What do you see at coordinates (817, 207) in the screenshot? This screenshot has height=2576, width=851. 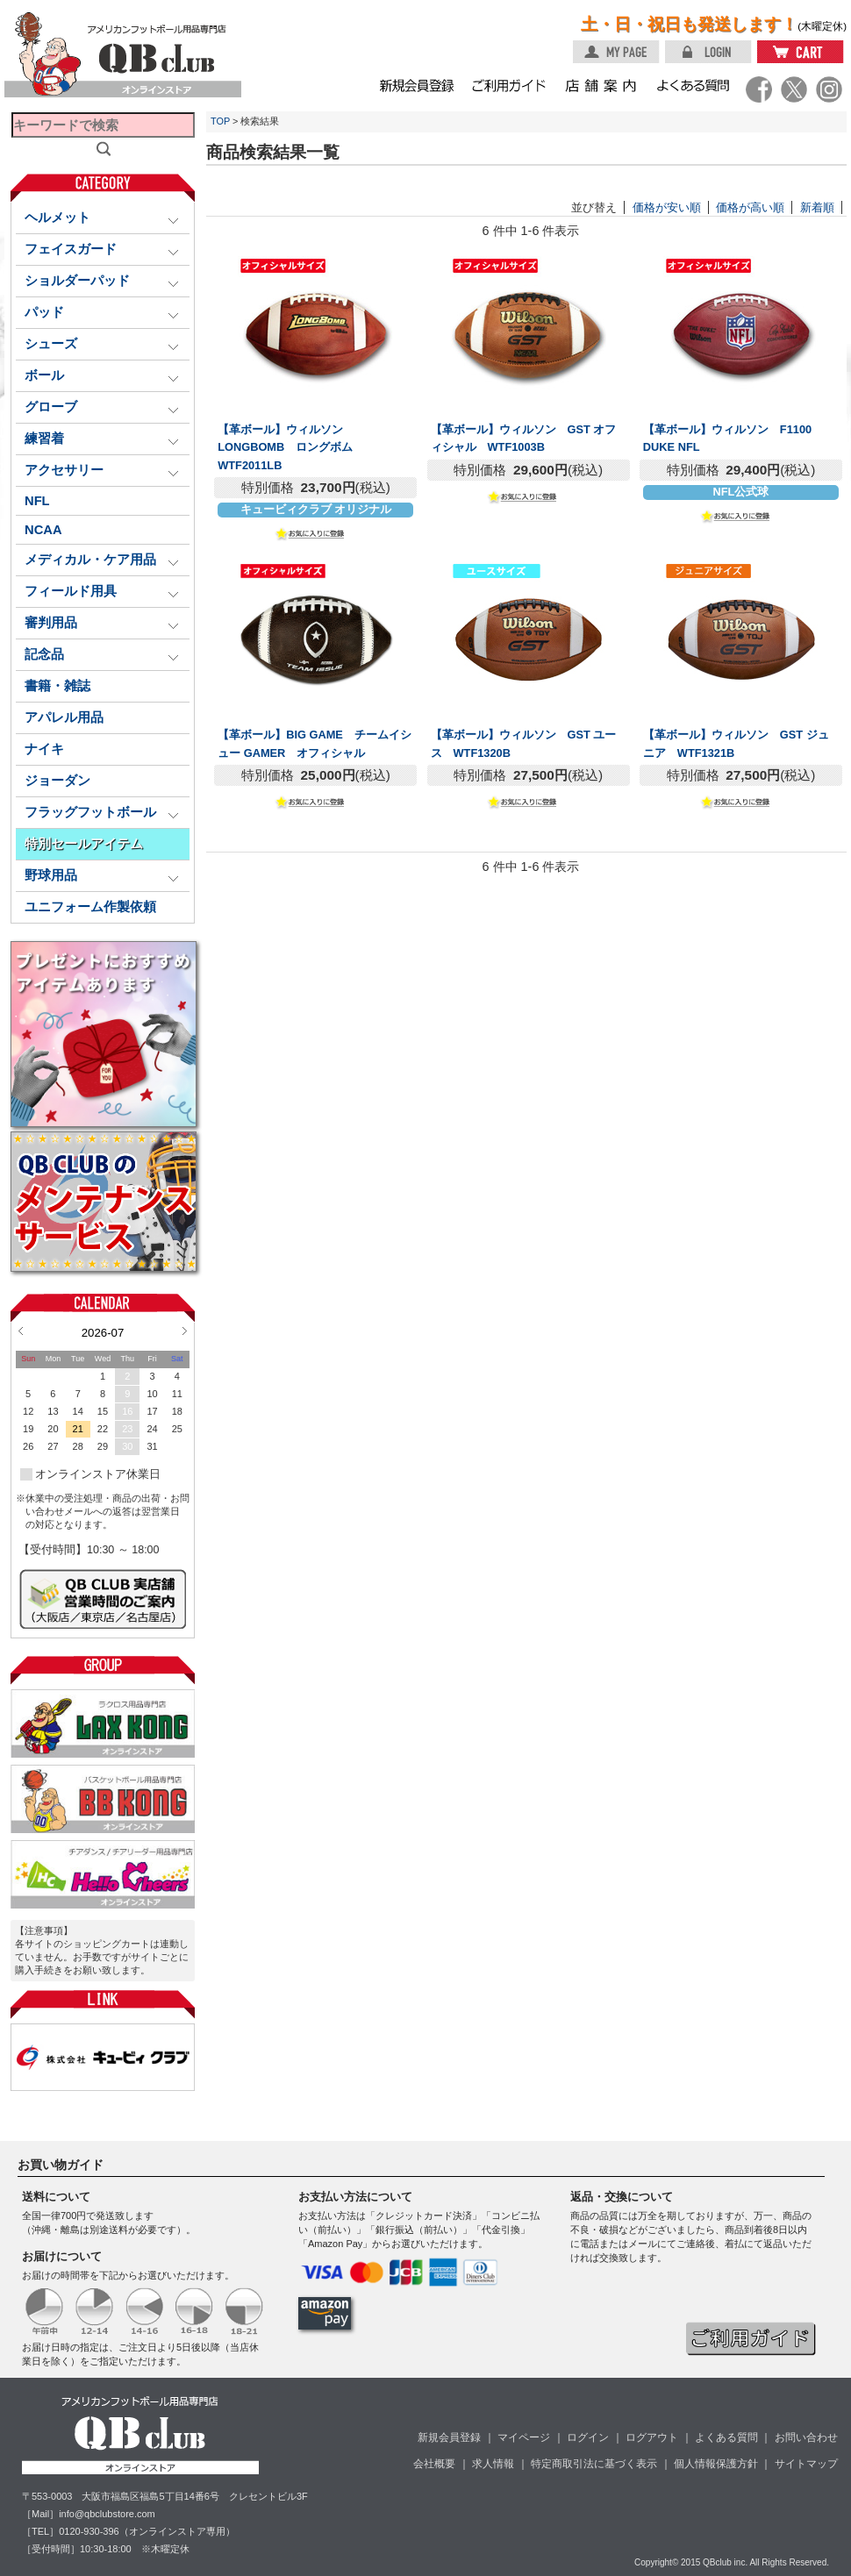 I see `新着順` at bounding box center [817, 207].